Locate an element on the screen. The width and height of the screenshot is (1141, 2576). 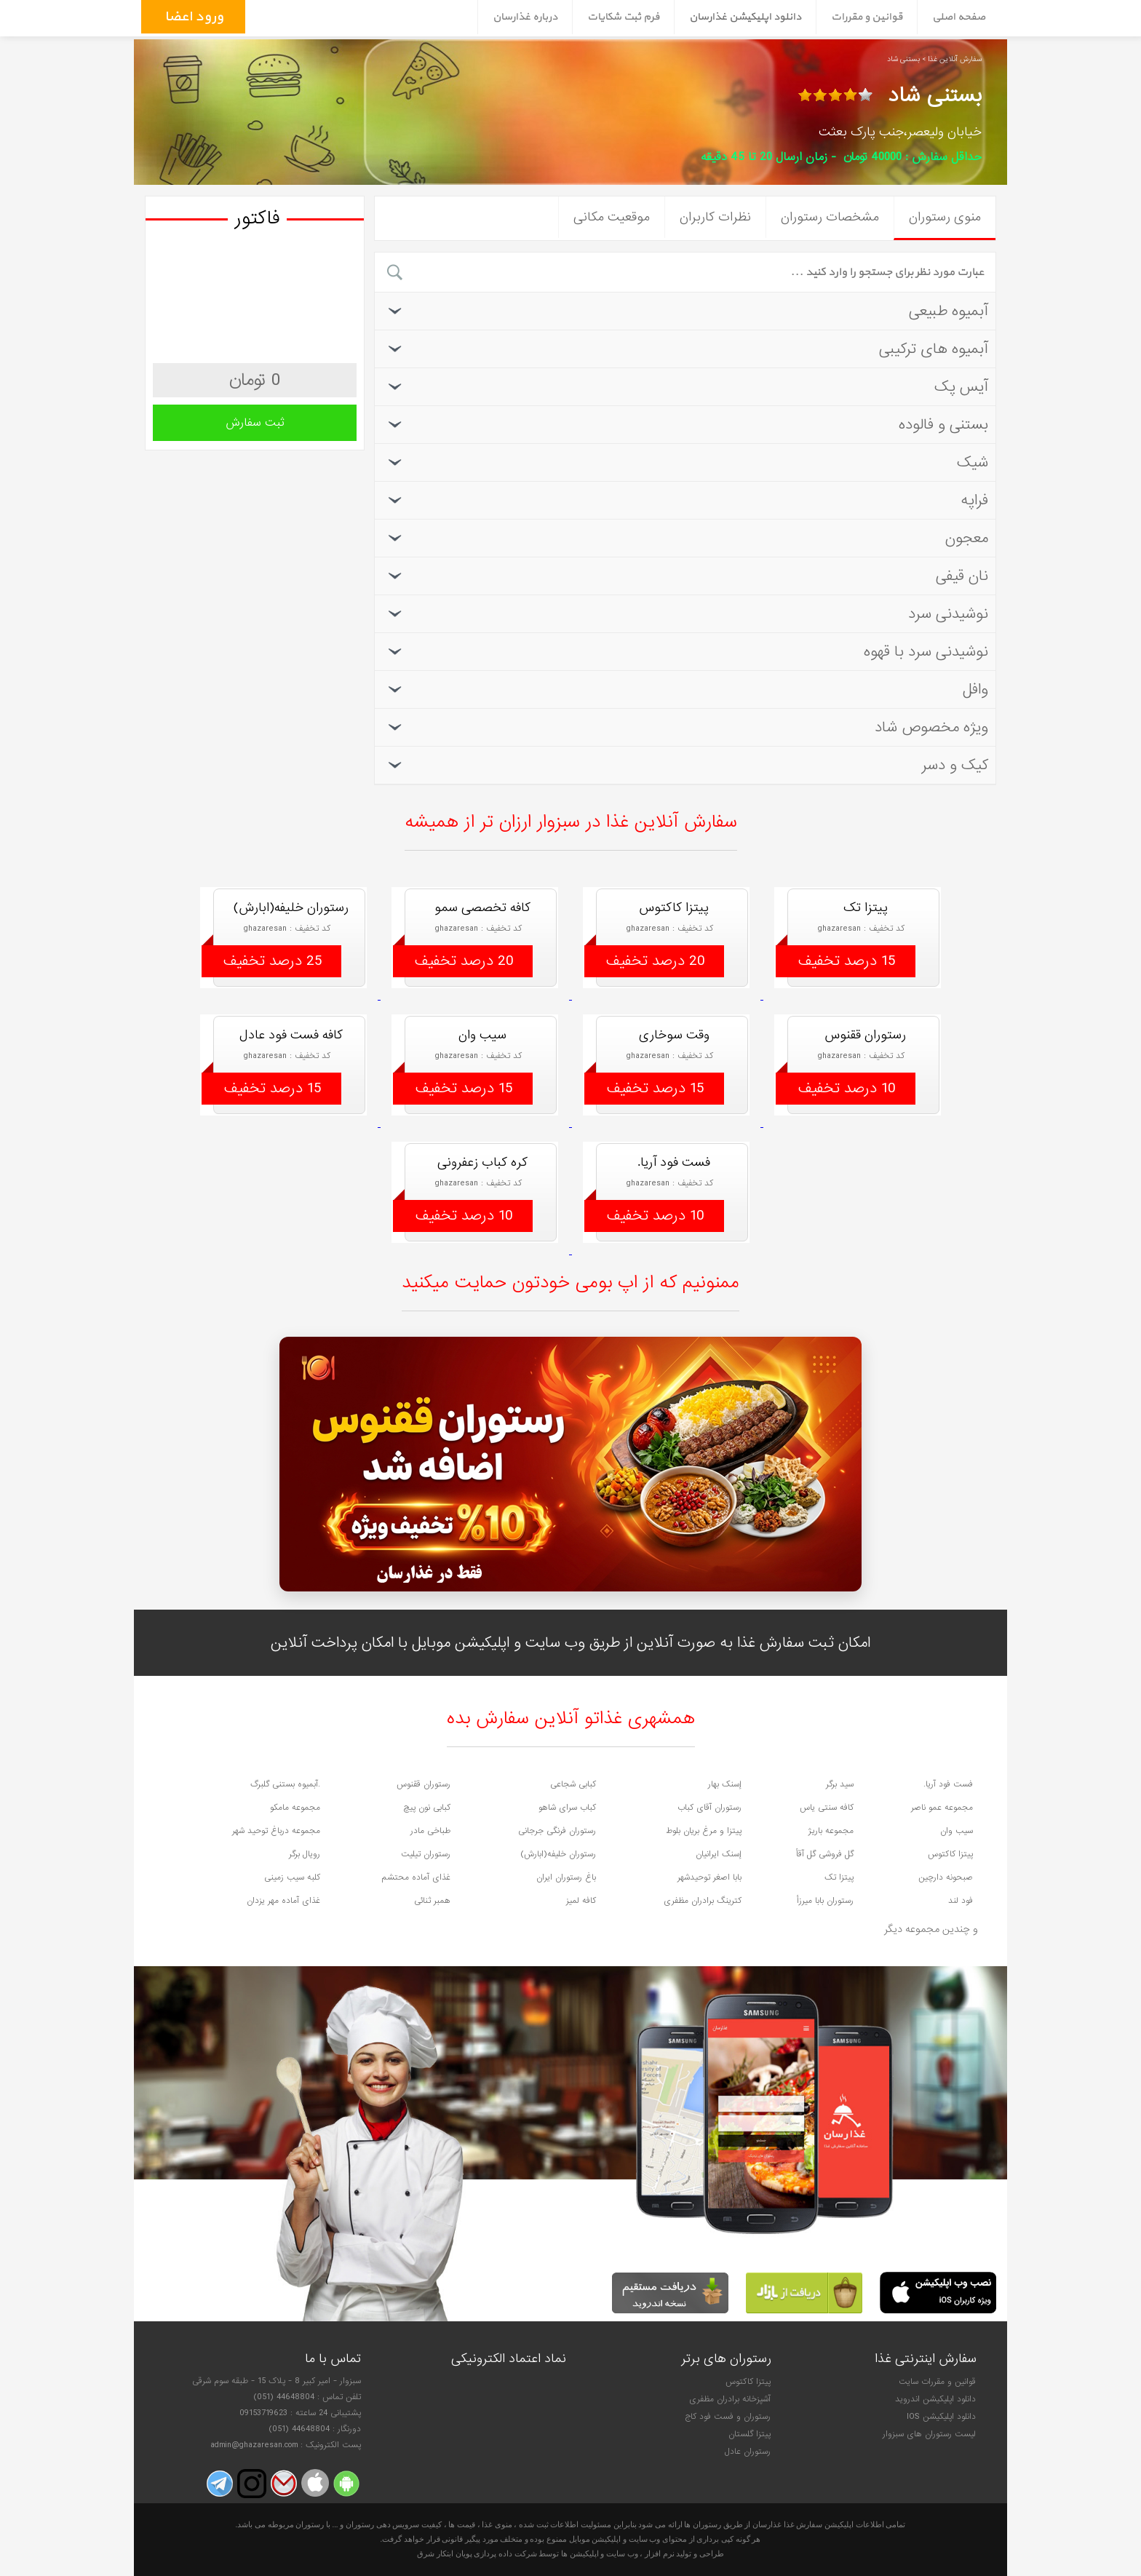
دانلود اپلیکیشن IOS is located at coordinates (941, 2416).